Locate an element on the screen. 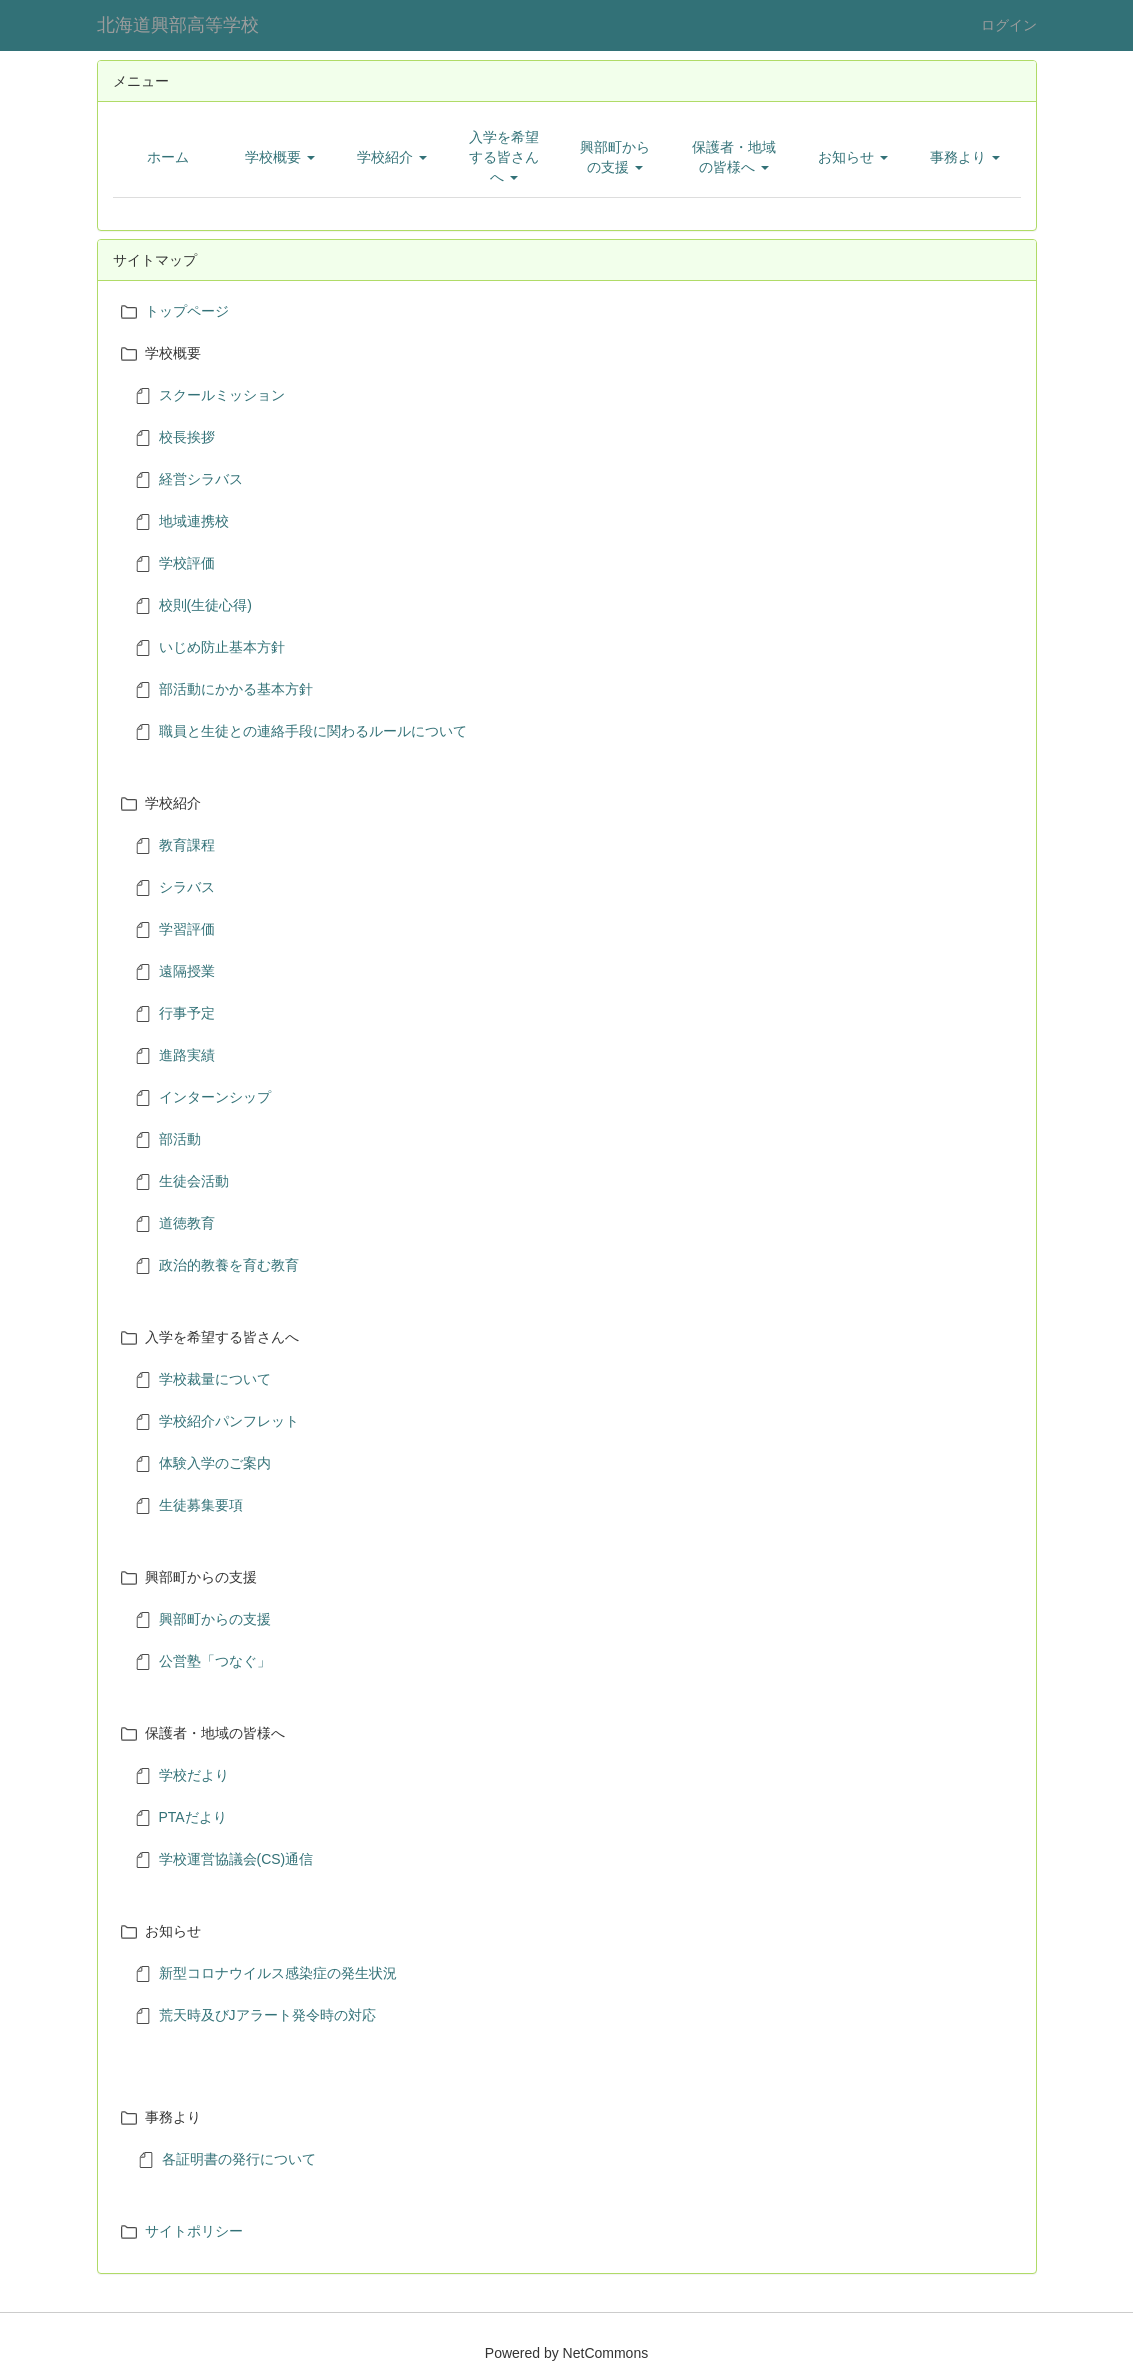  新型コロナウイルス感染症の発生状況 is located at coordinates (278, 1973).